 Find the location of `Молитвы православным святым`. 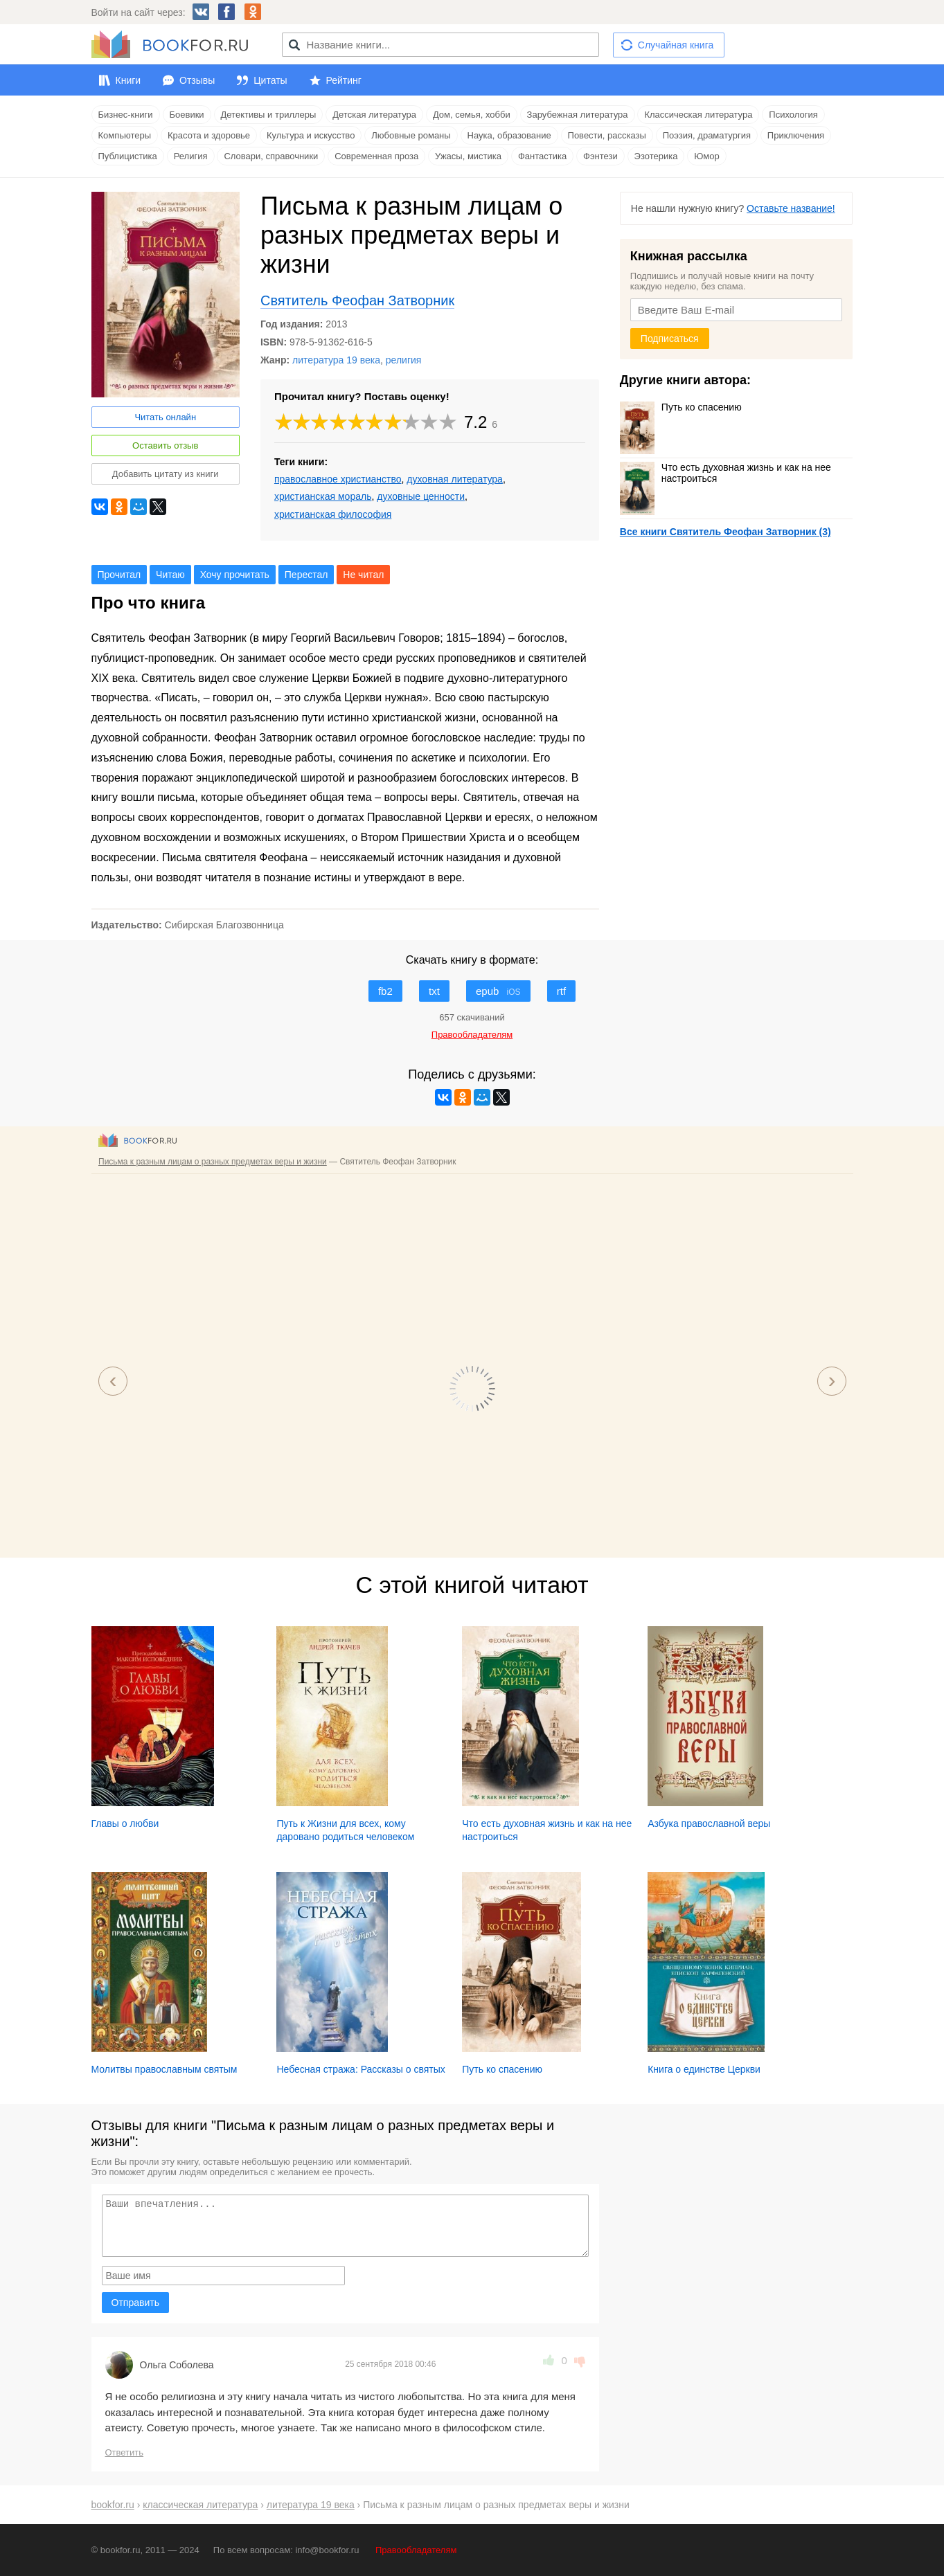

Молитвы православным святым is located at coordinates (164, 2069).